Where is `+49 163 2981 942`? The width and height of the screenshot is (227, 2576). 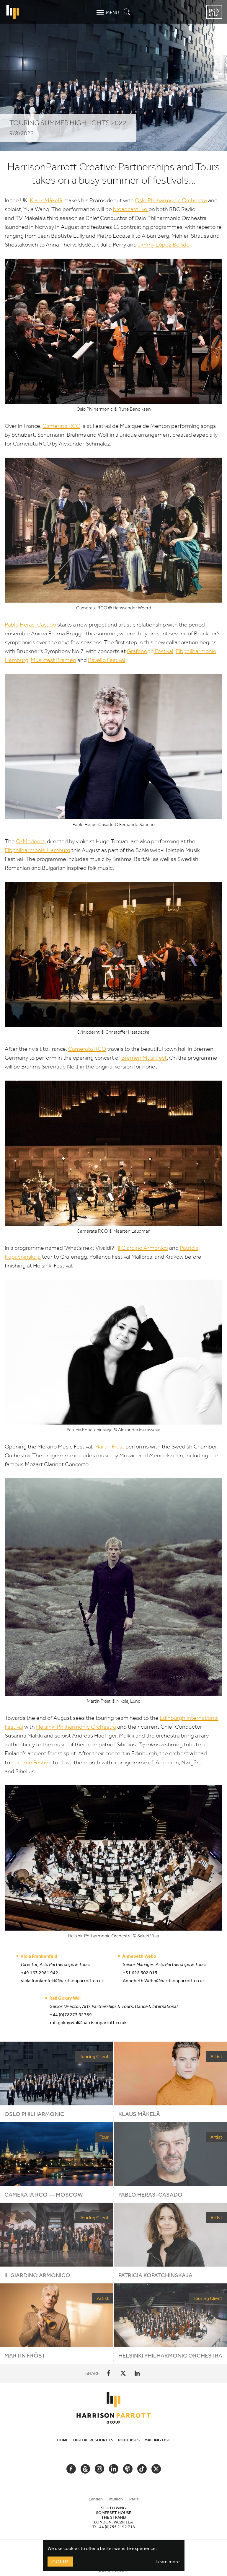
+49 163 2981 942 is located at coordinates (39, 1972).